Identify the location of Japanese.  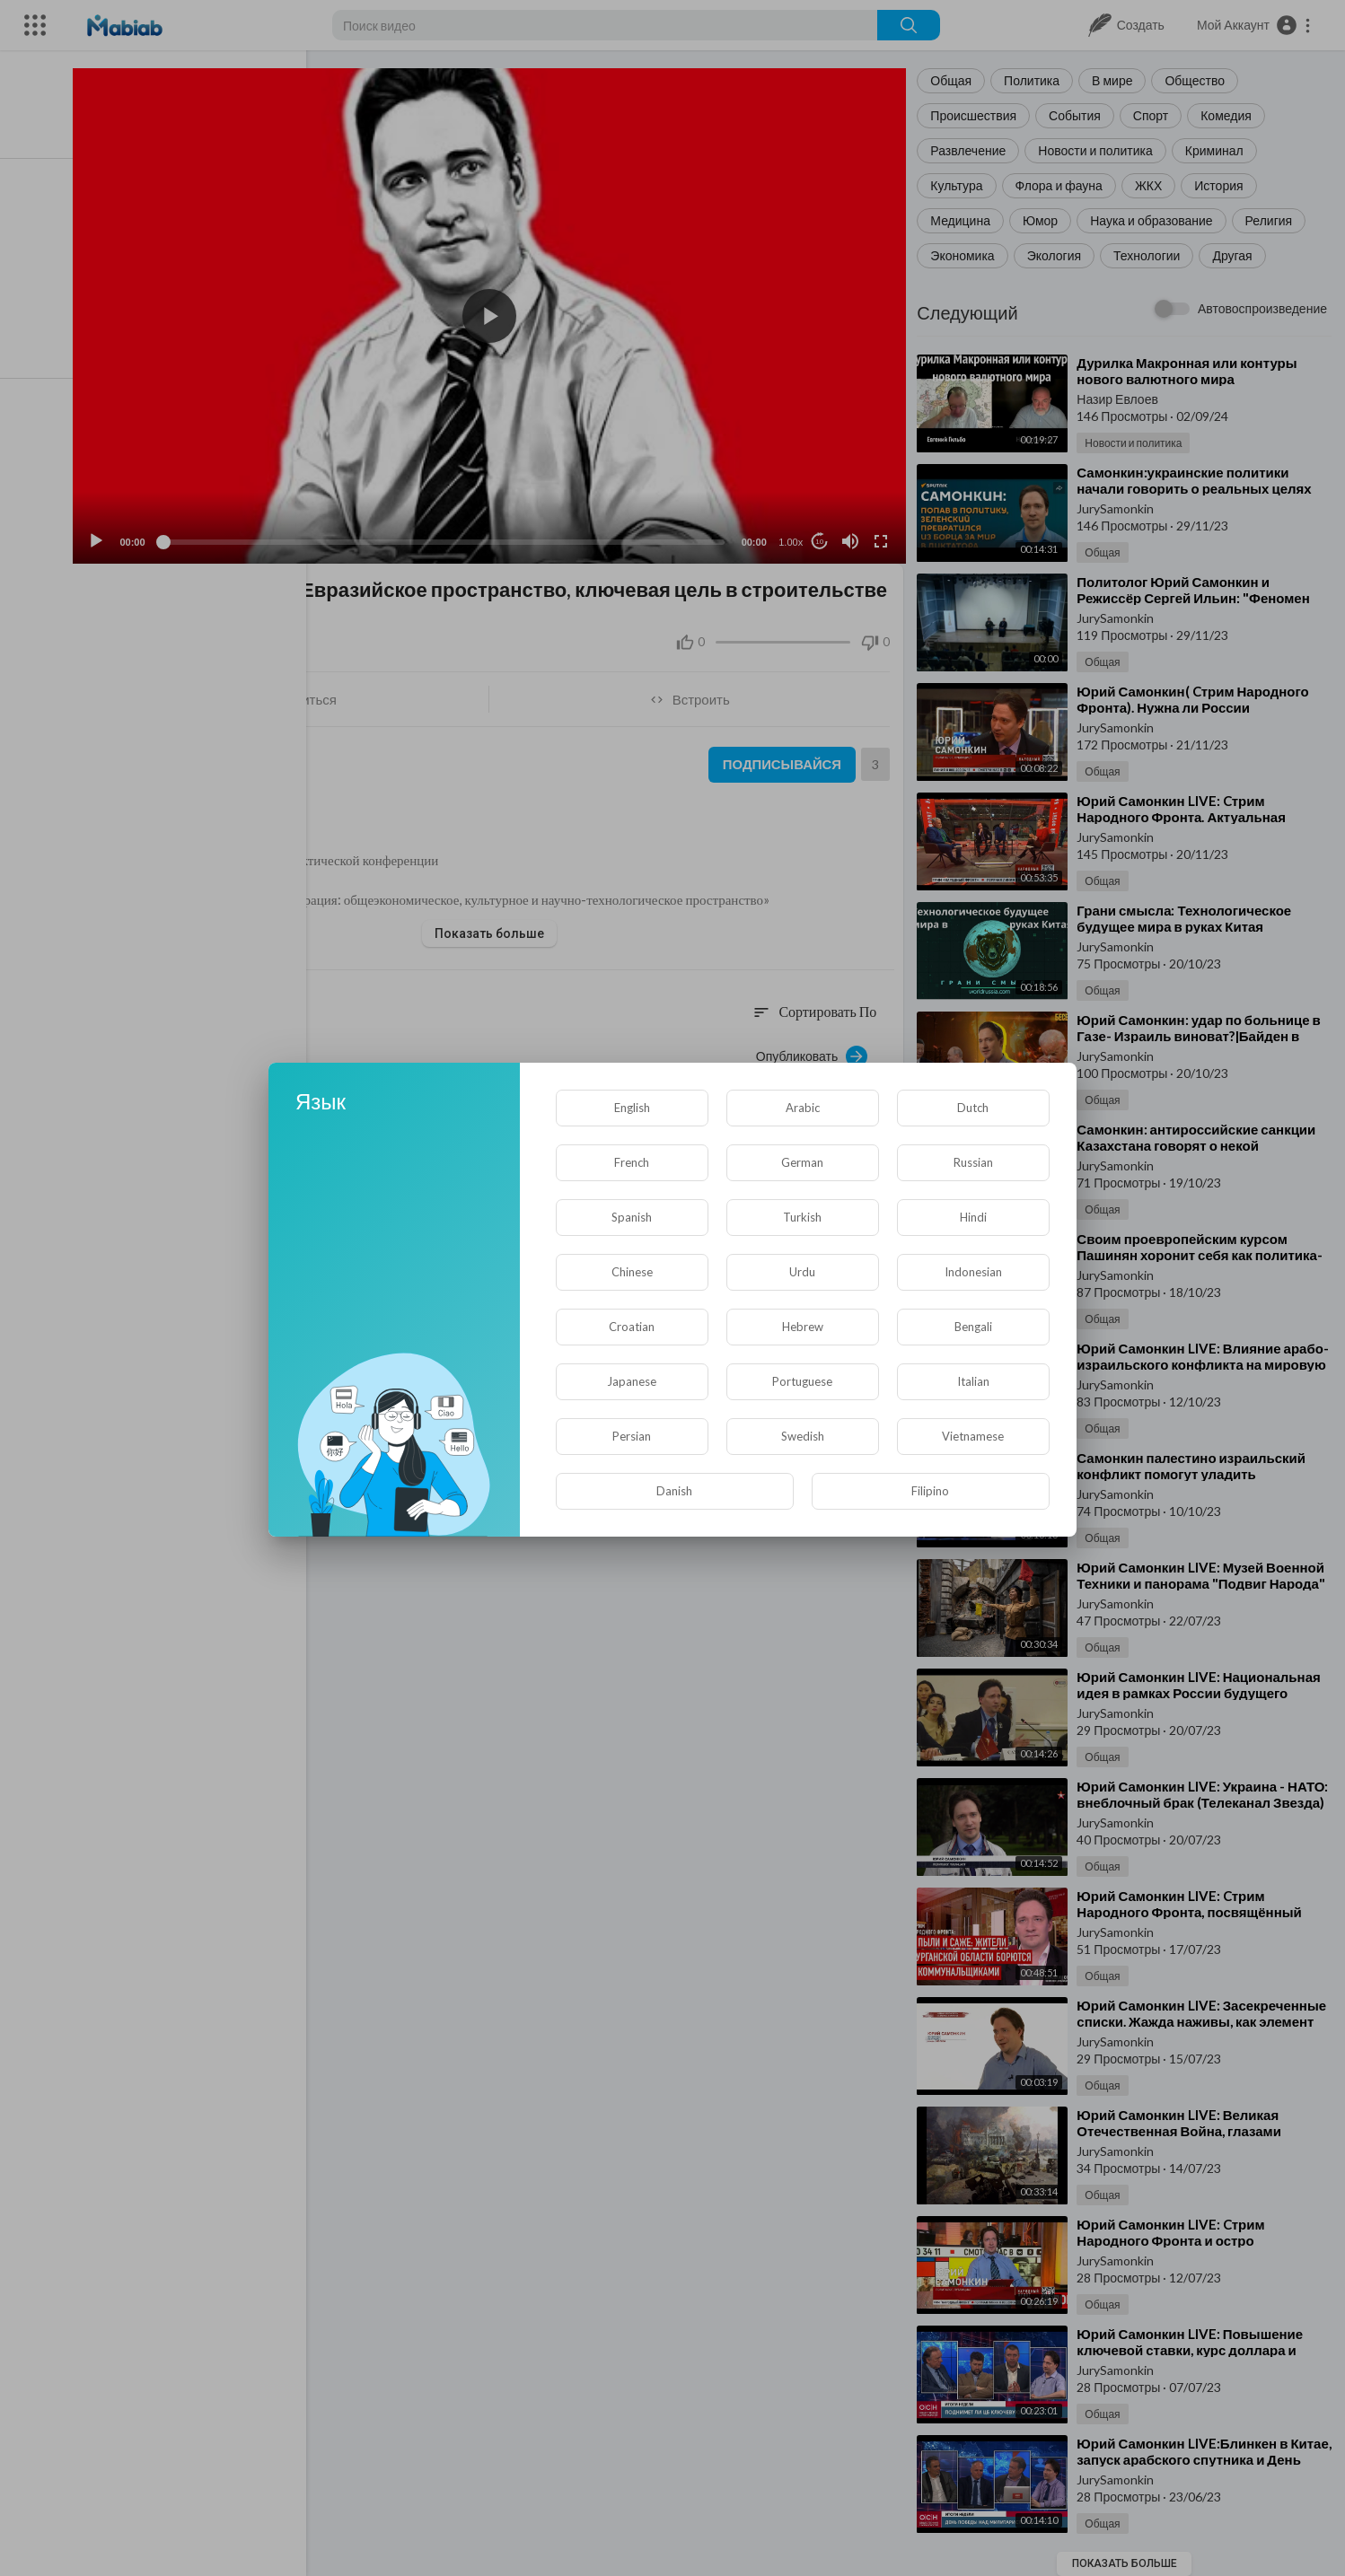
(631, 1381).